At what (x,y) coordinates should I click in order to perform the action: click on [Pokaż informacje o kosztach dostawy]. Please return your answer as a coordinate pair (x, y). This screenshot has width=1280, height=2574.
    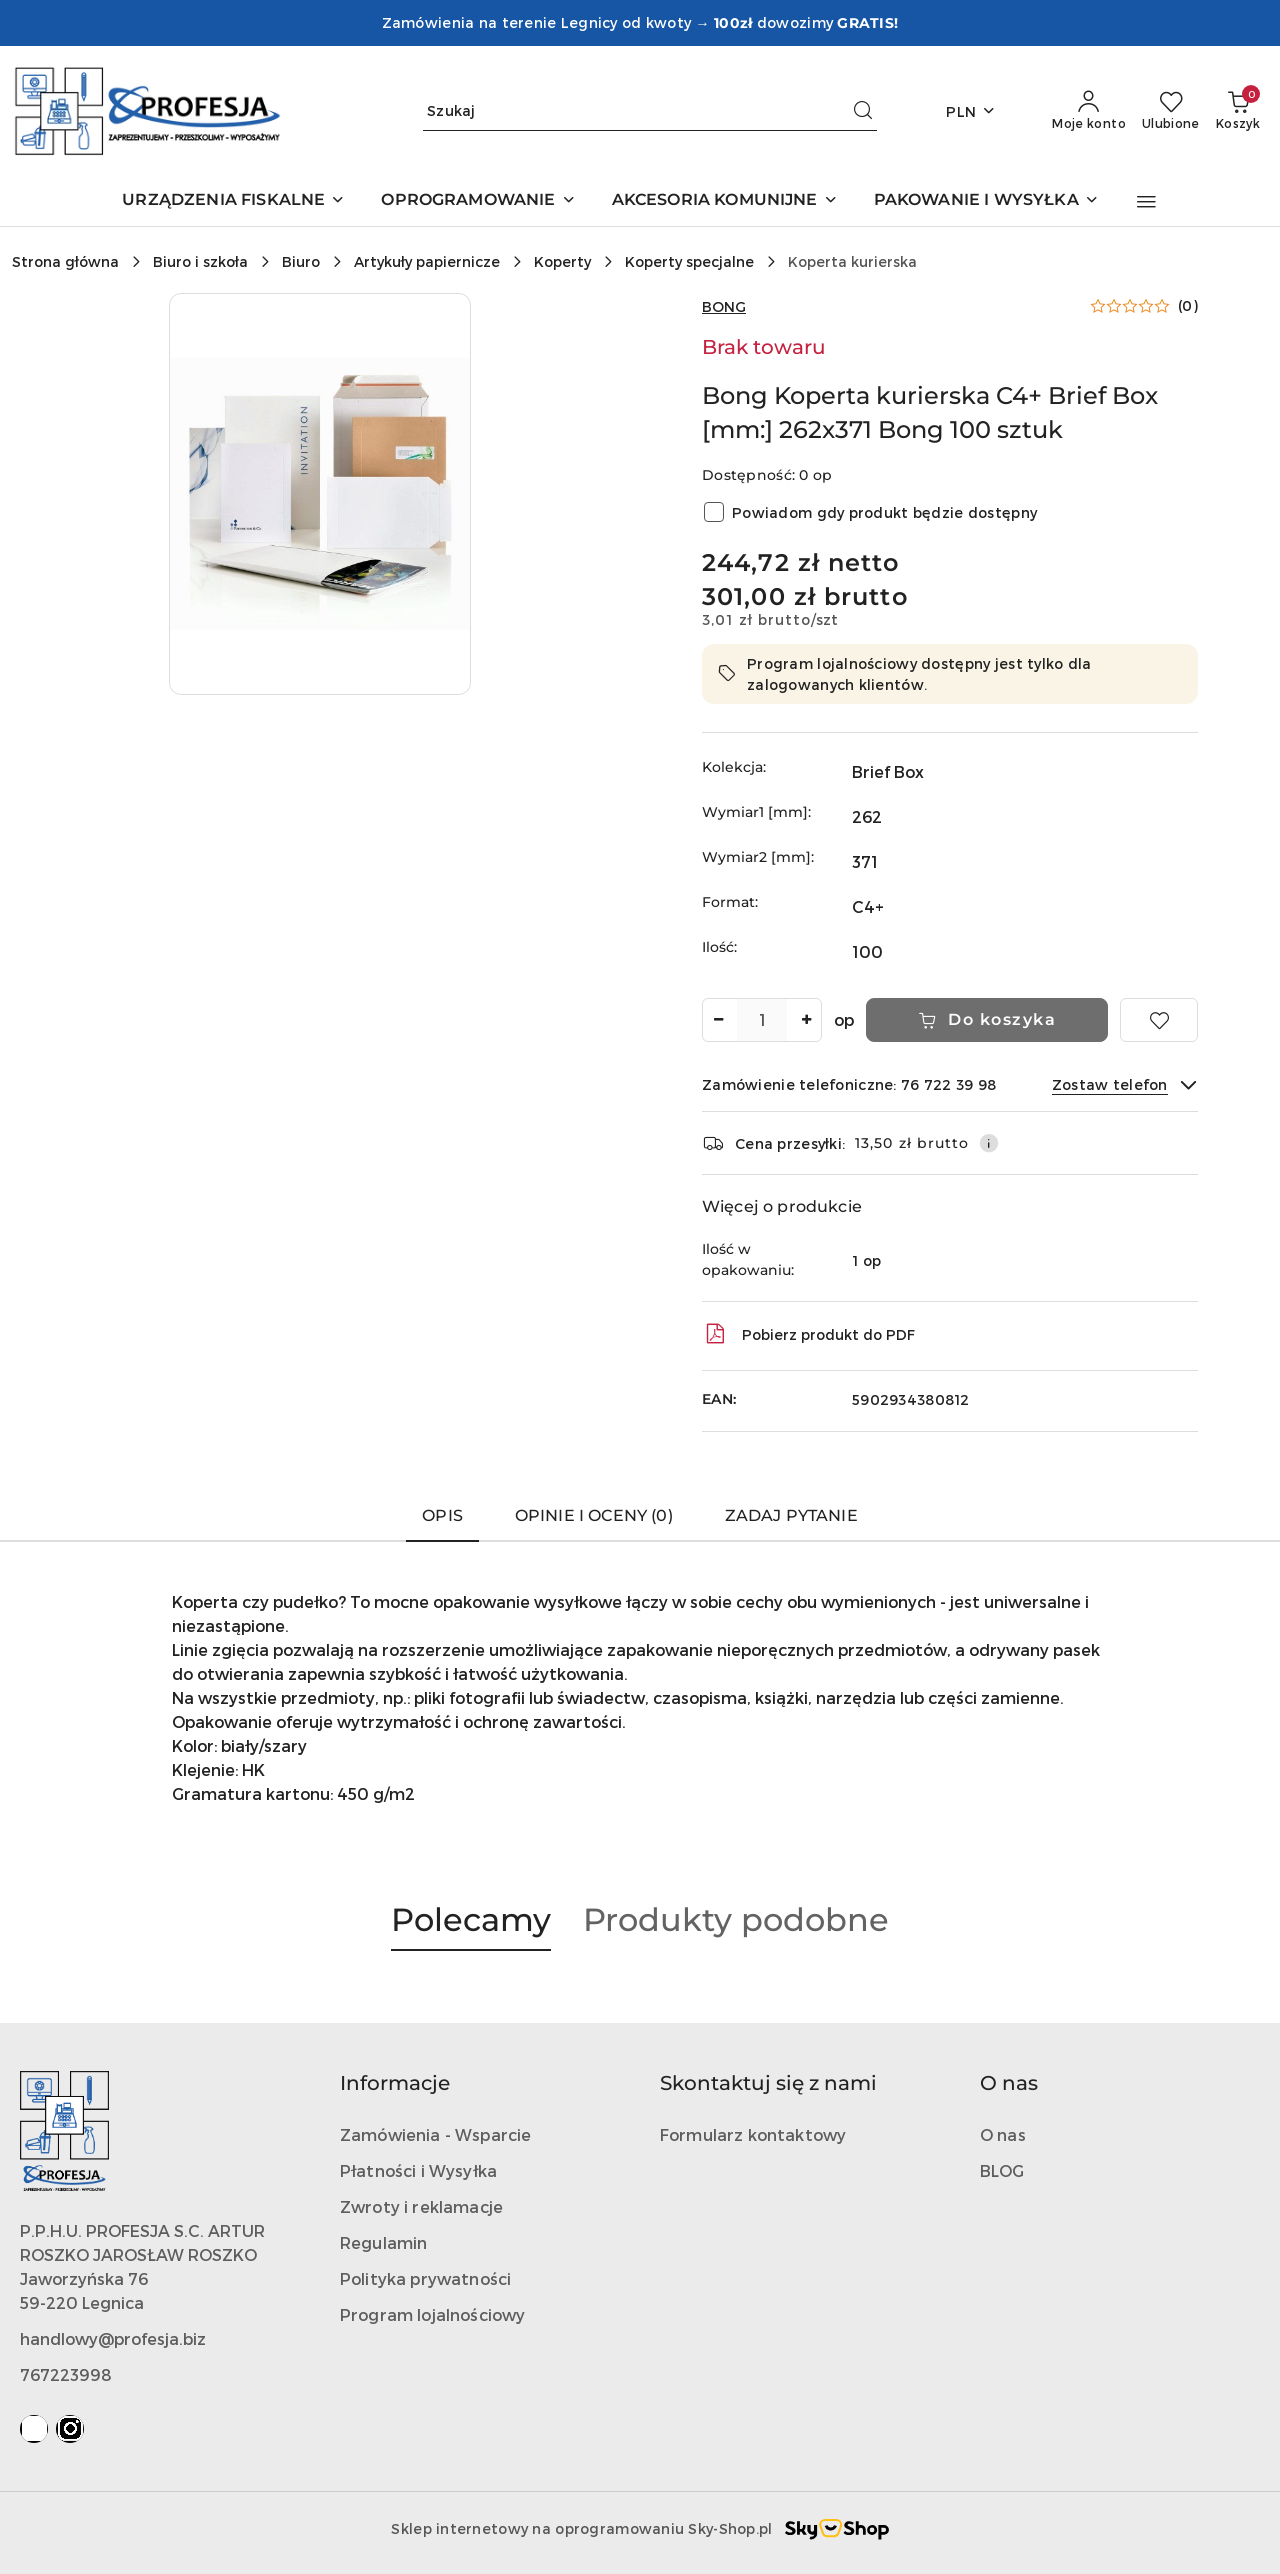
    Looking at the image, I should click on (989, 1143).